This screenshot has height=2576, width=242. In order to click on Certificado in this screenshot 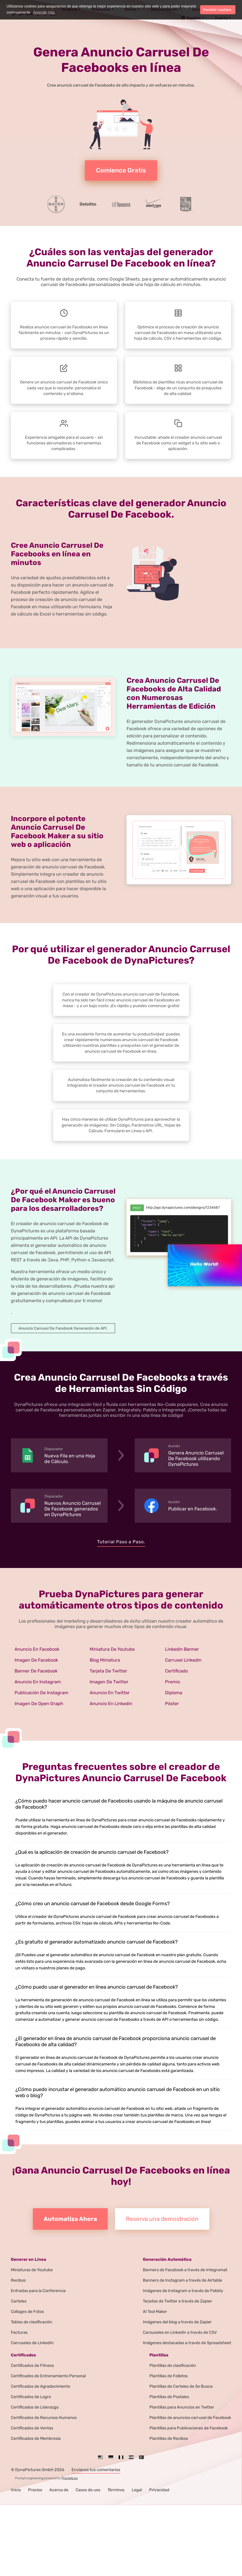, I will do `click(176, 1671)`.